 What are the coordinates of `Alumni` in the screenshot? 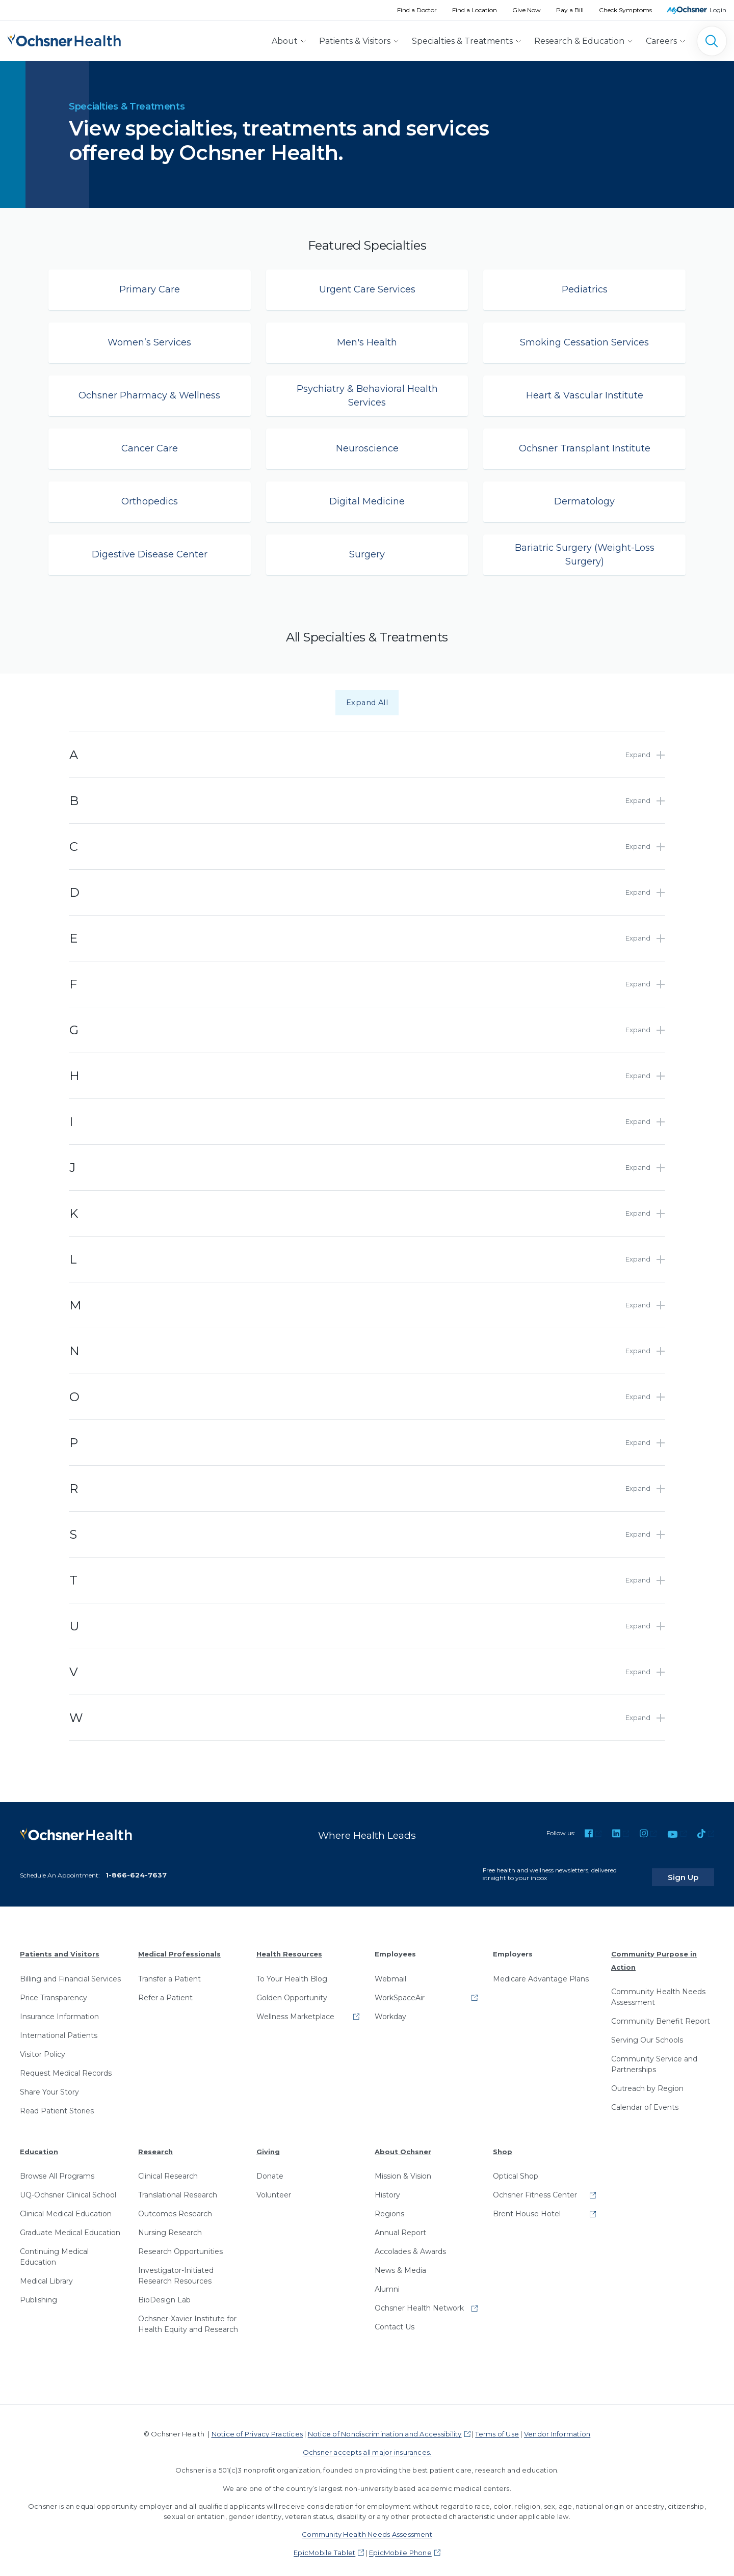 It's located at (387, 2283).